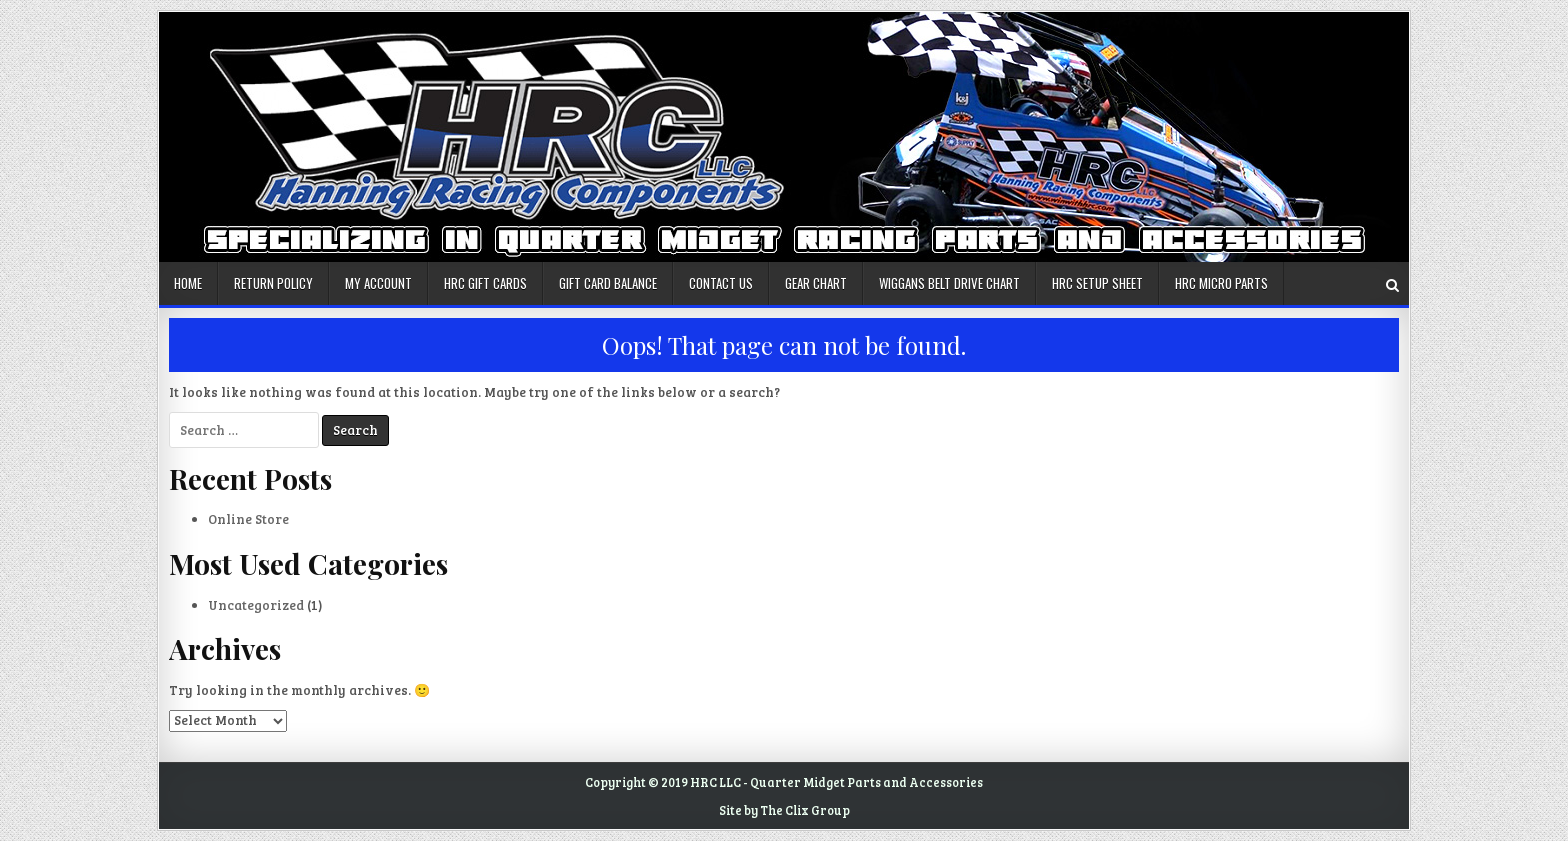 Image resolution: width=1568 pixels, height=841 pixels. What do you see at coordinates (273, 283) in the screenshot?
I see `Return Policy` at bounding box center [273, 283].